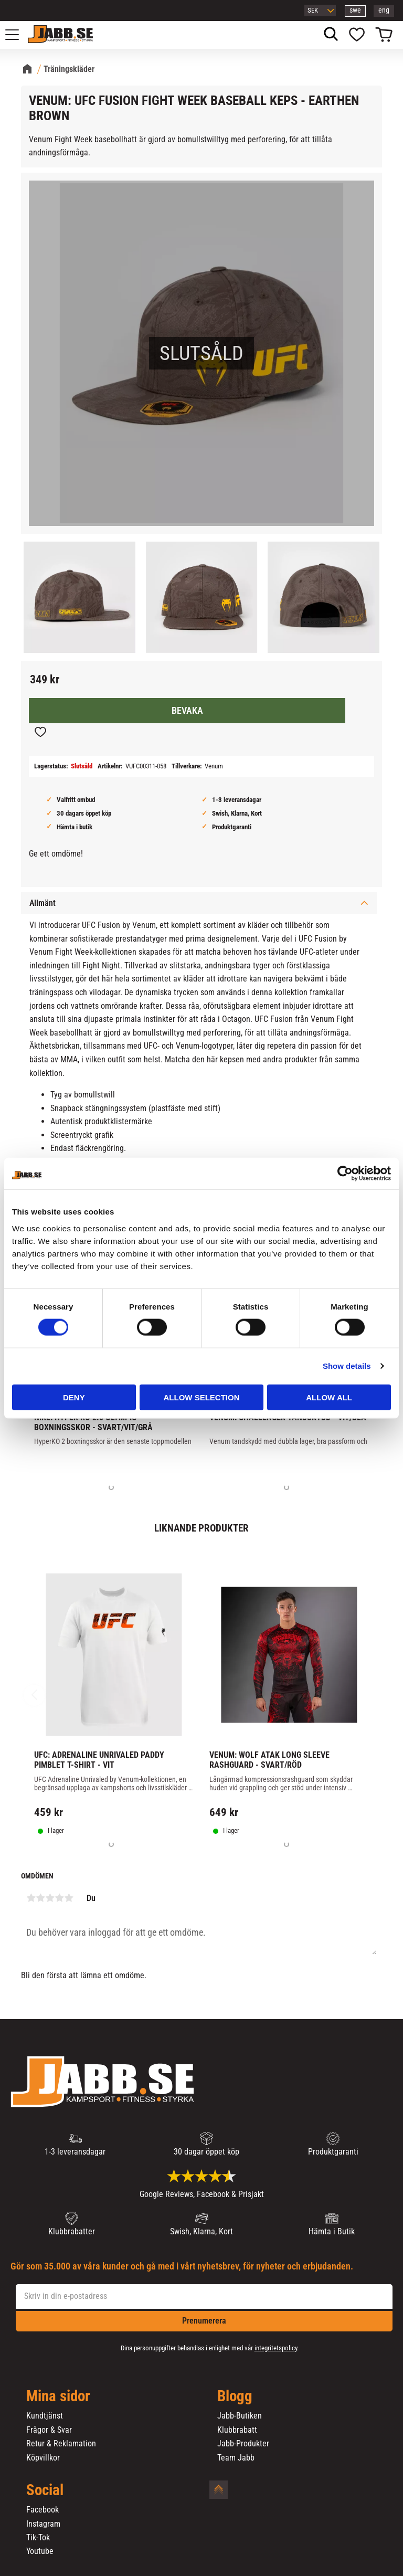 The image size is (403, 2576). What do you see at coordinates (237, 2430) in the screenshot?
I see `Klubbrabatt [menuitem]` at bounding box center [237, 2430].